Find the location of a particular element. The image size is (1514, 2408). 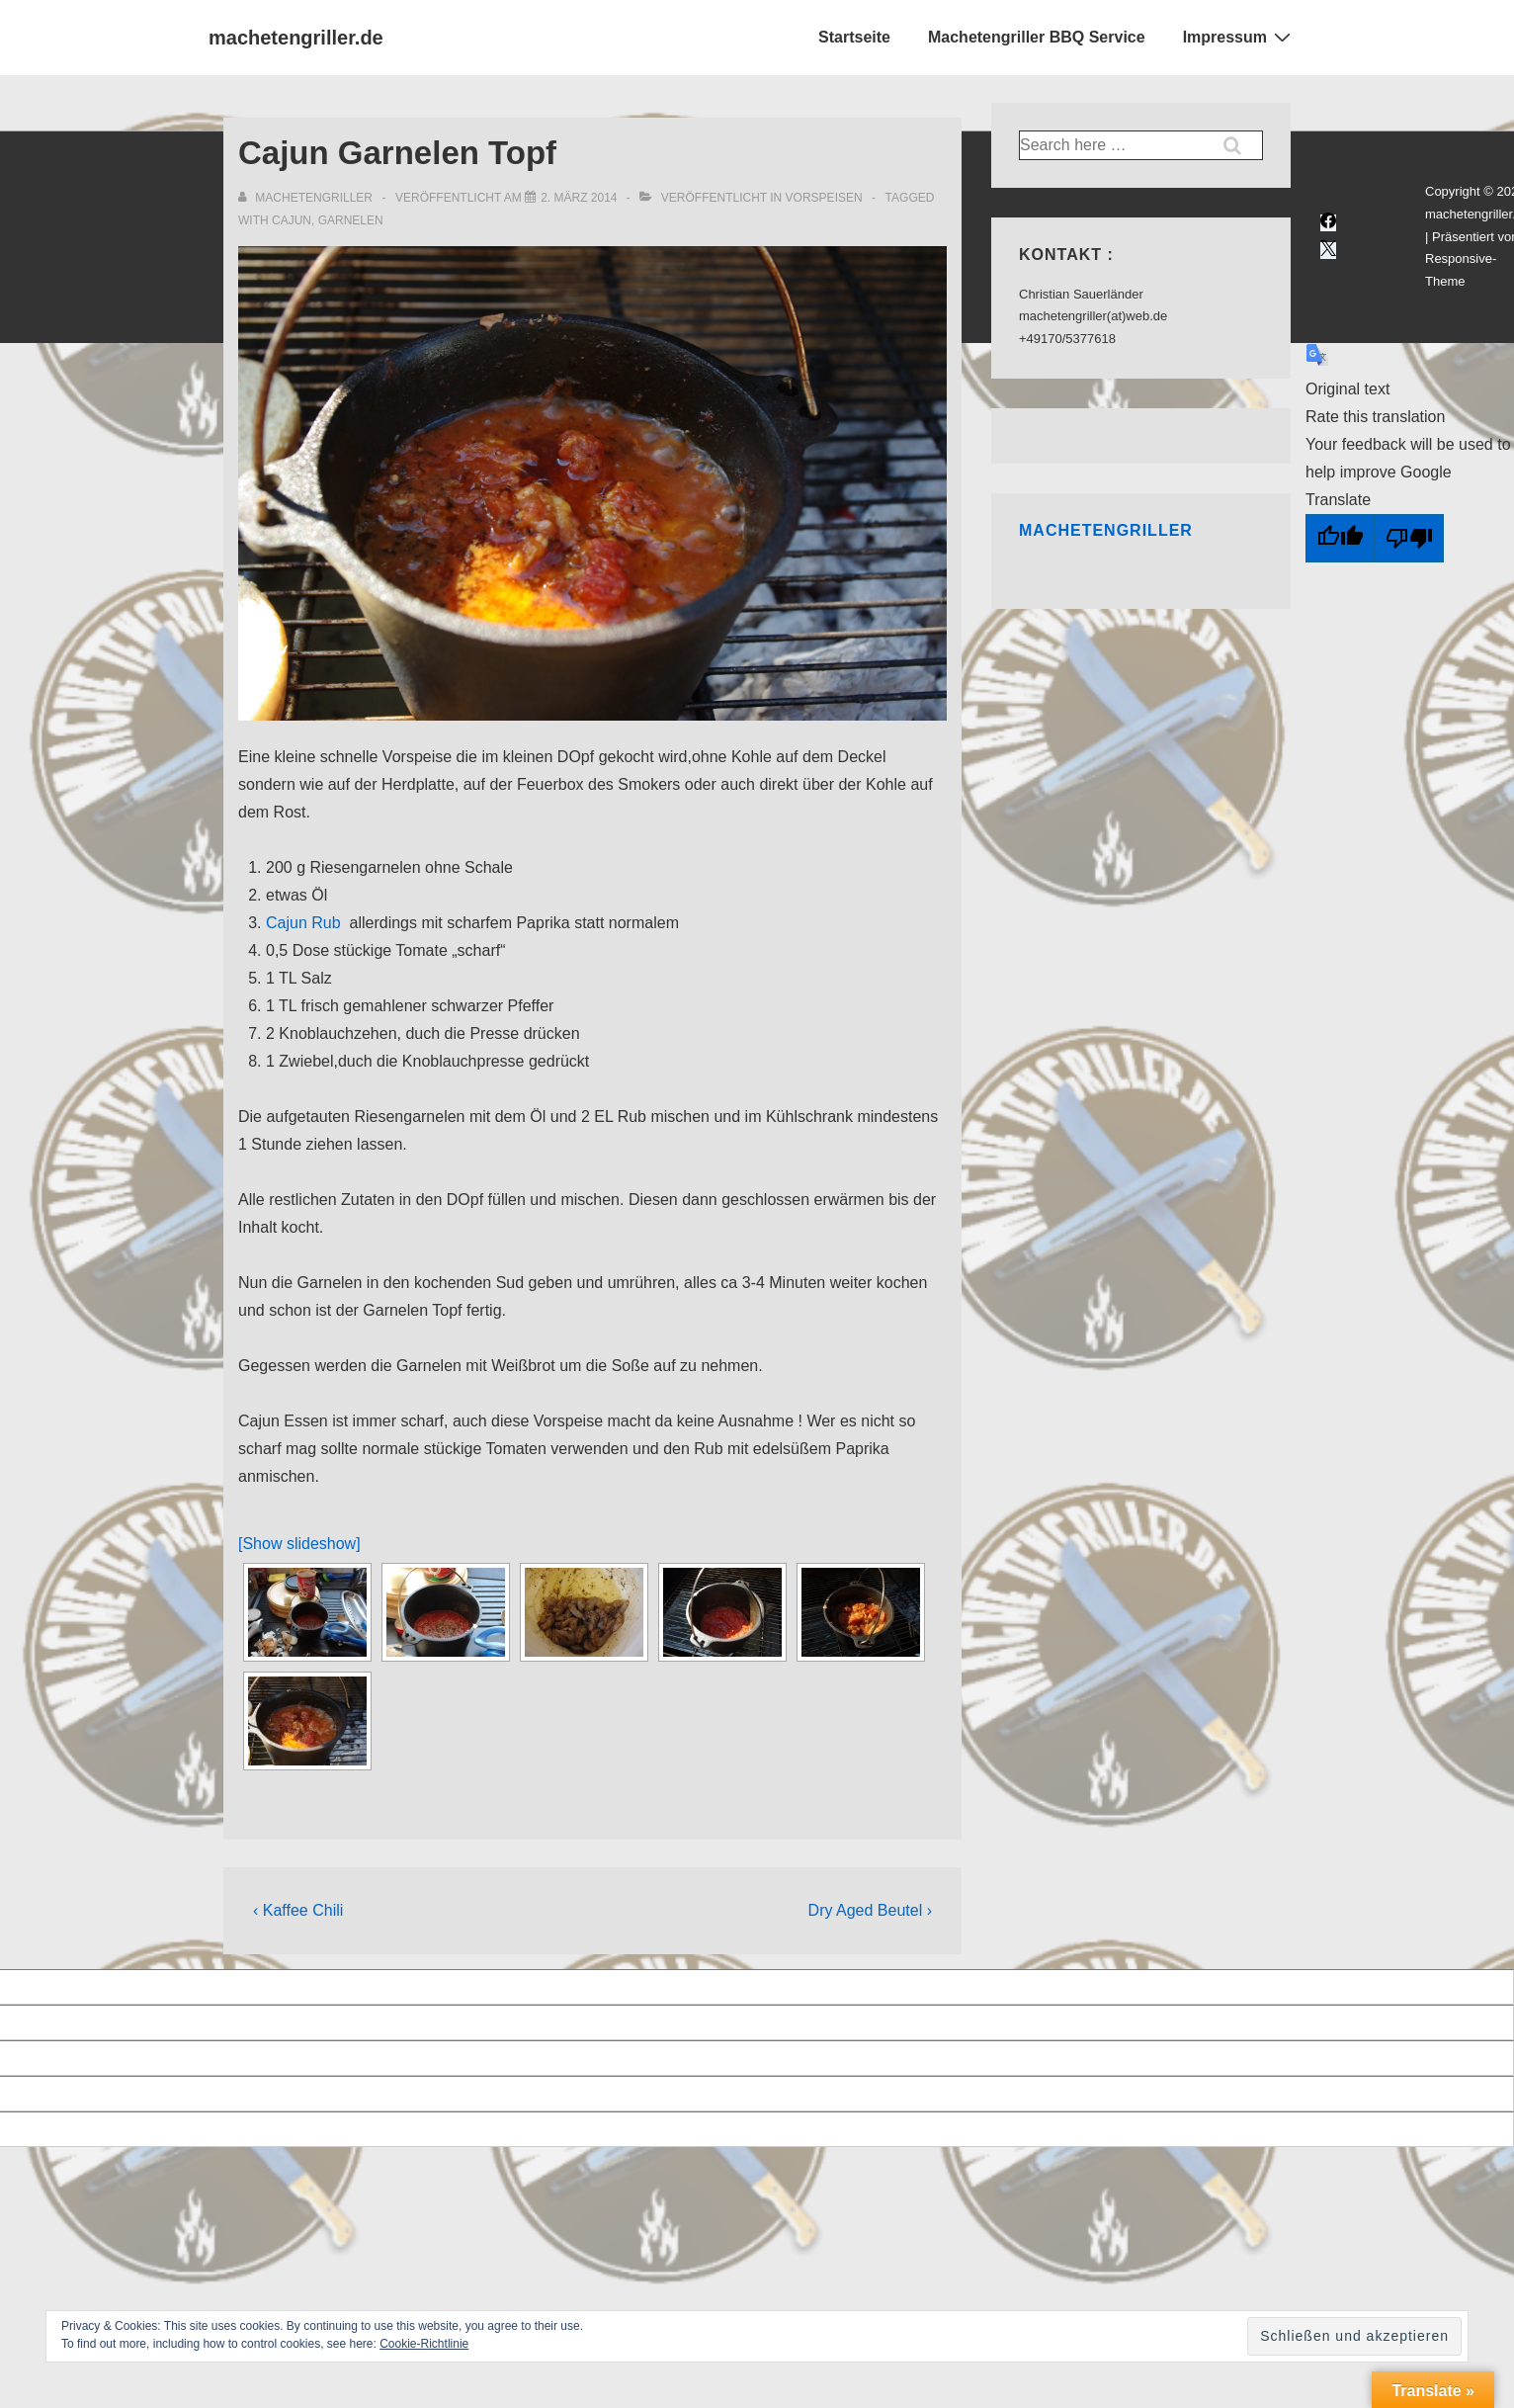

[Cajun Garnelen Topf] is located at coordinates (579, 198).